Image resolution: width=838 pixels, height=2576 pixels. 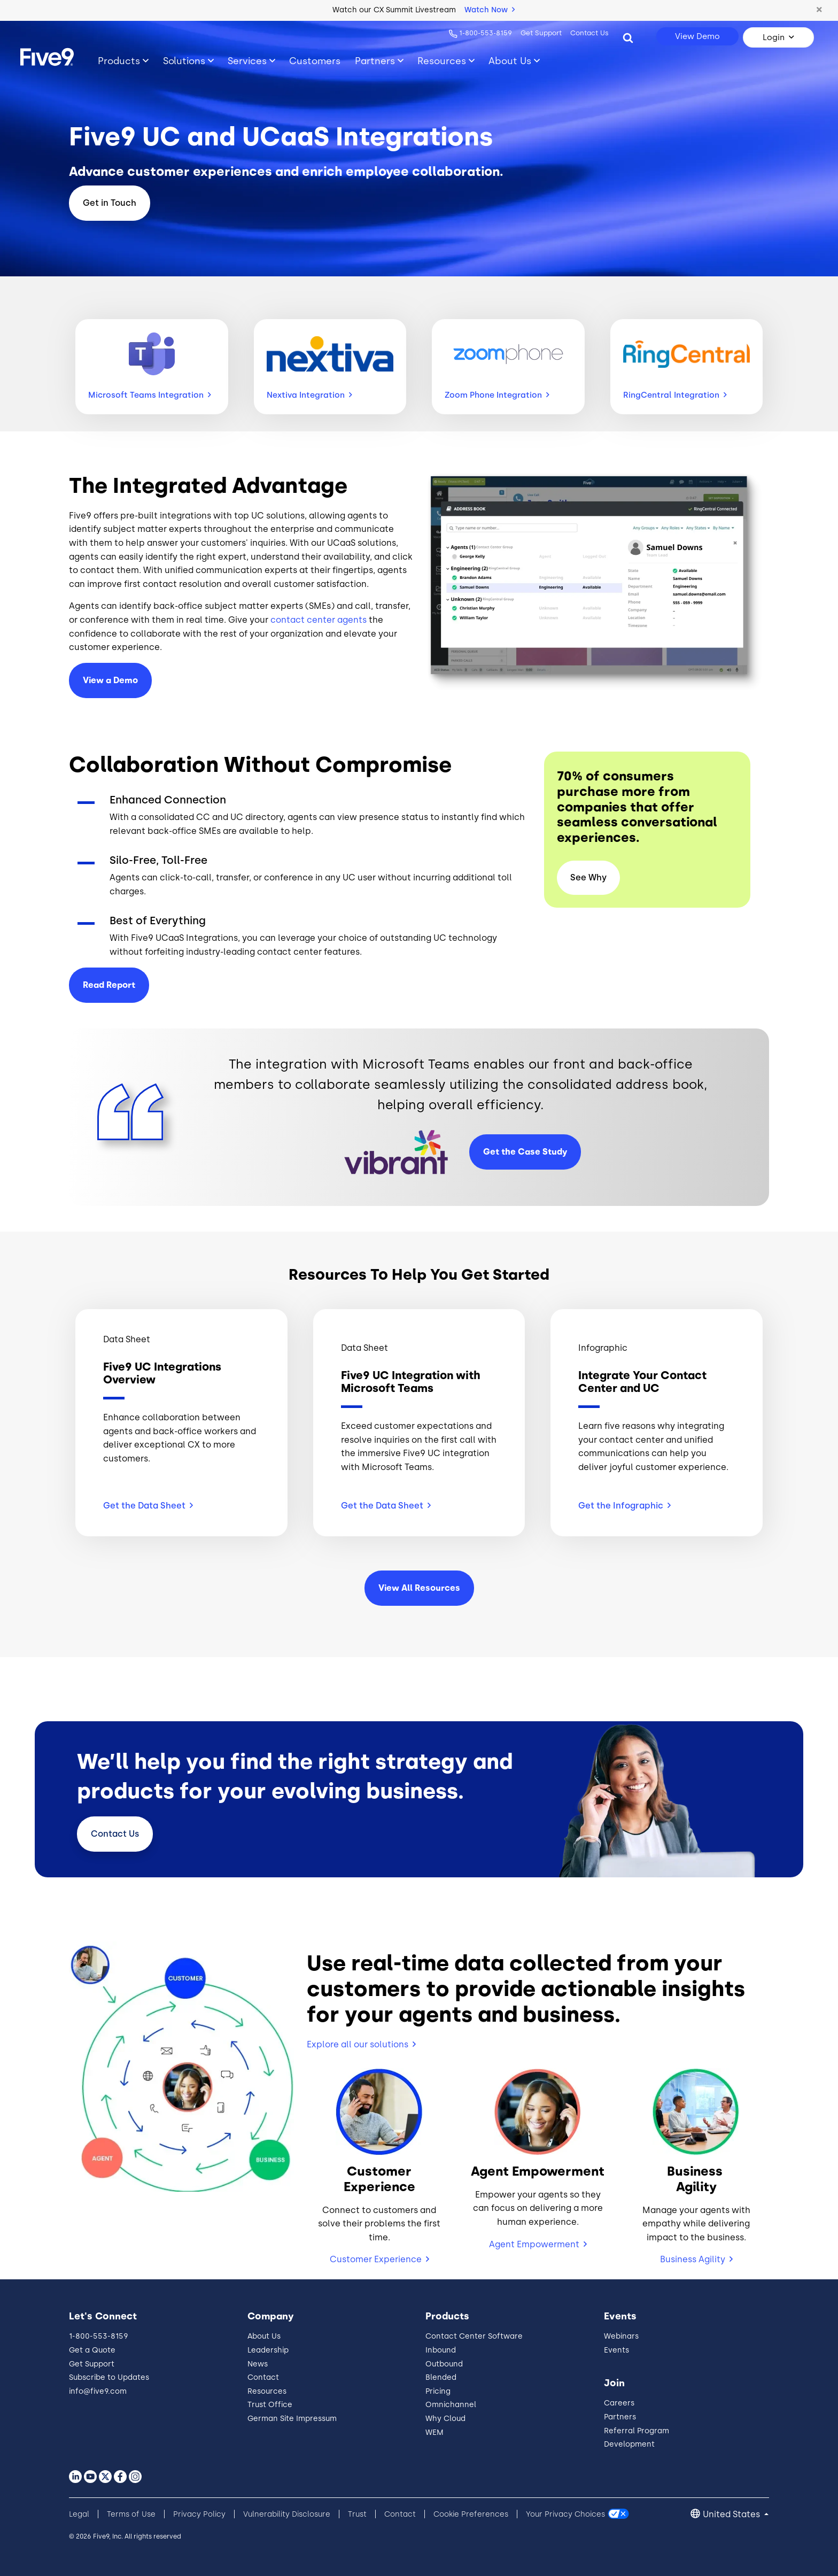 I want to click on Vulnerability Disclosure, so click(x=286, y=2514).